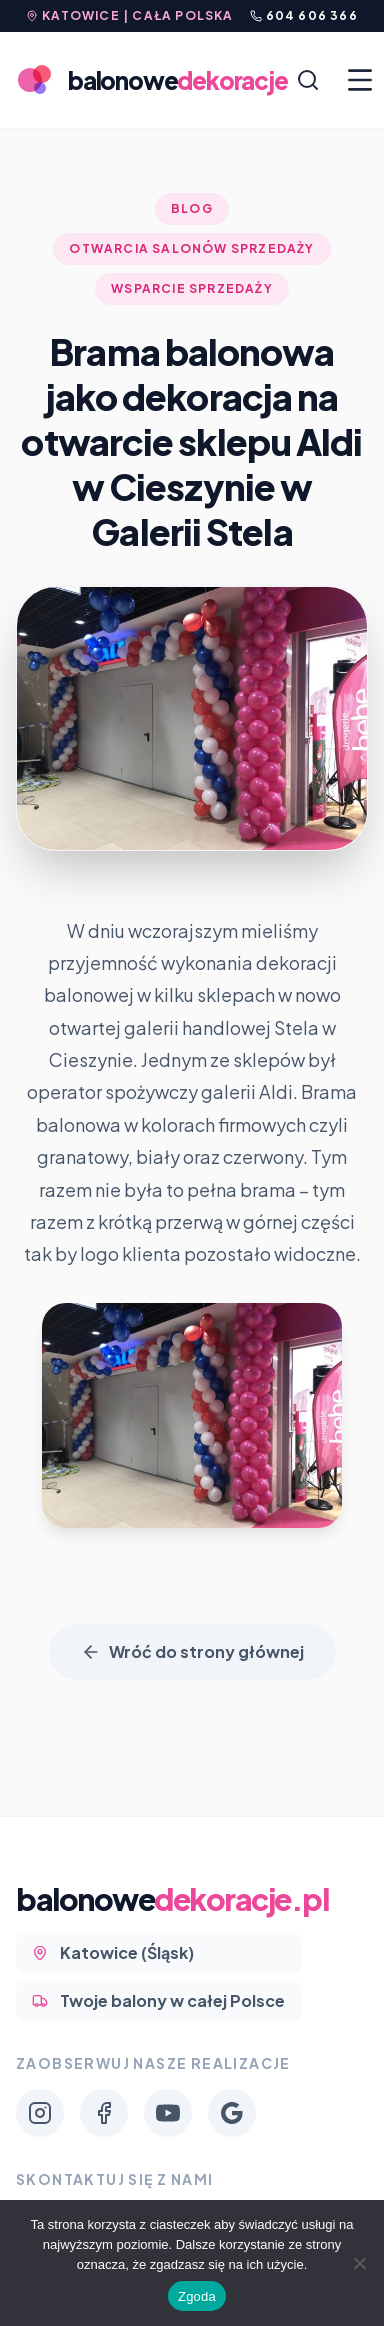  Describe the element at coordinates (359, 2263) in the screenshot. I see `[Nie wyrażam zgody]` at that location.